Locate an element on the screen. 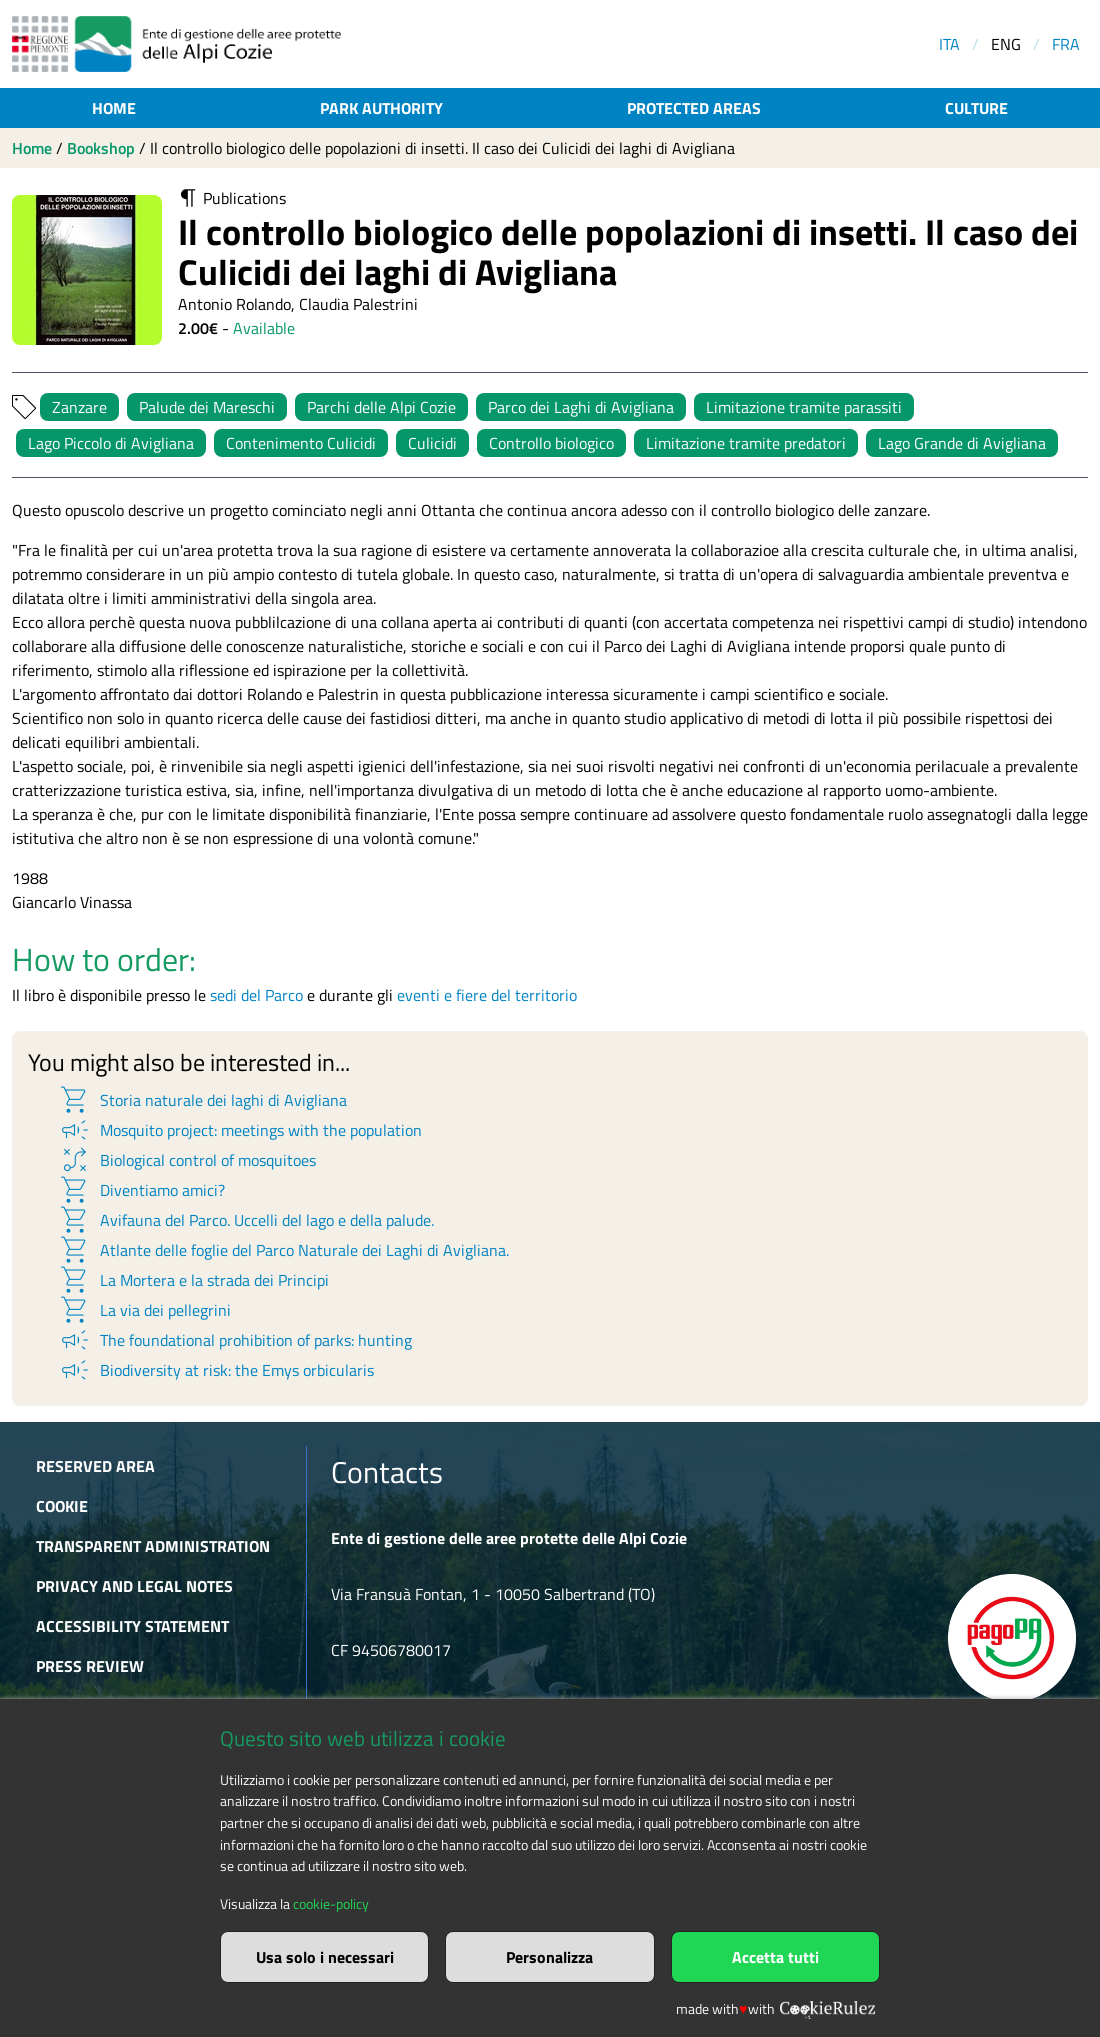 This screenshot has height=2037, width=1100. ITA is located at coordinates (949, 44).